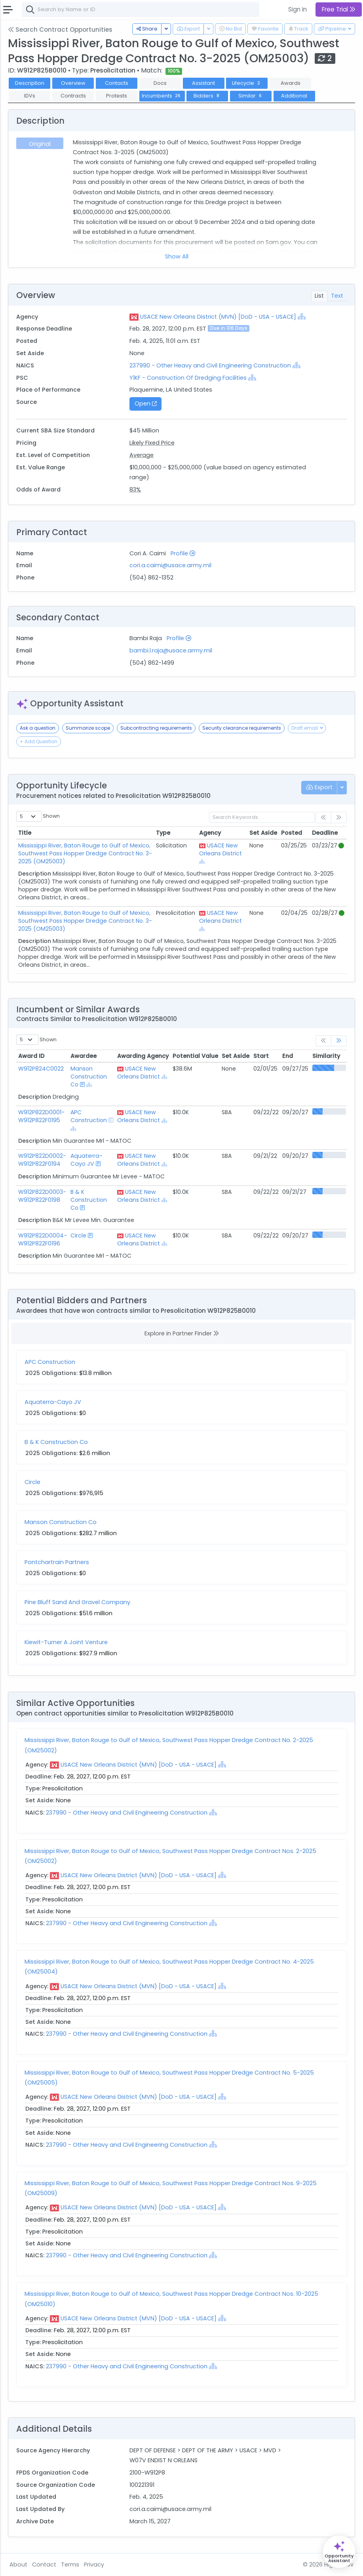  What do you see at coordinates (176, 256) in the screenshot?
I see `Show All` at bounding box center [176, 256].